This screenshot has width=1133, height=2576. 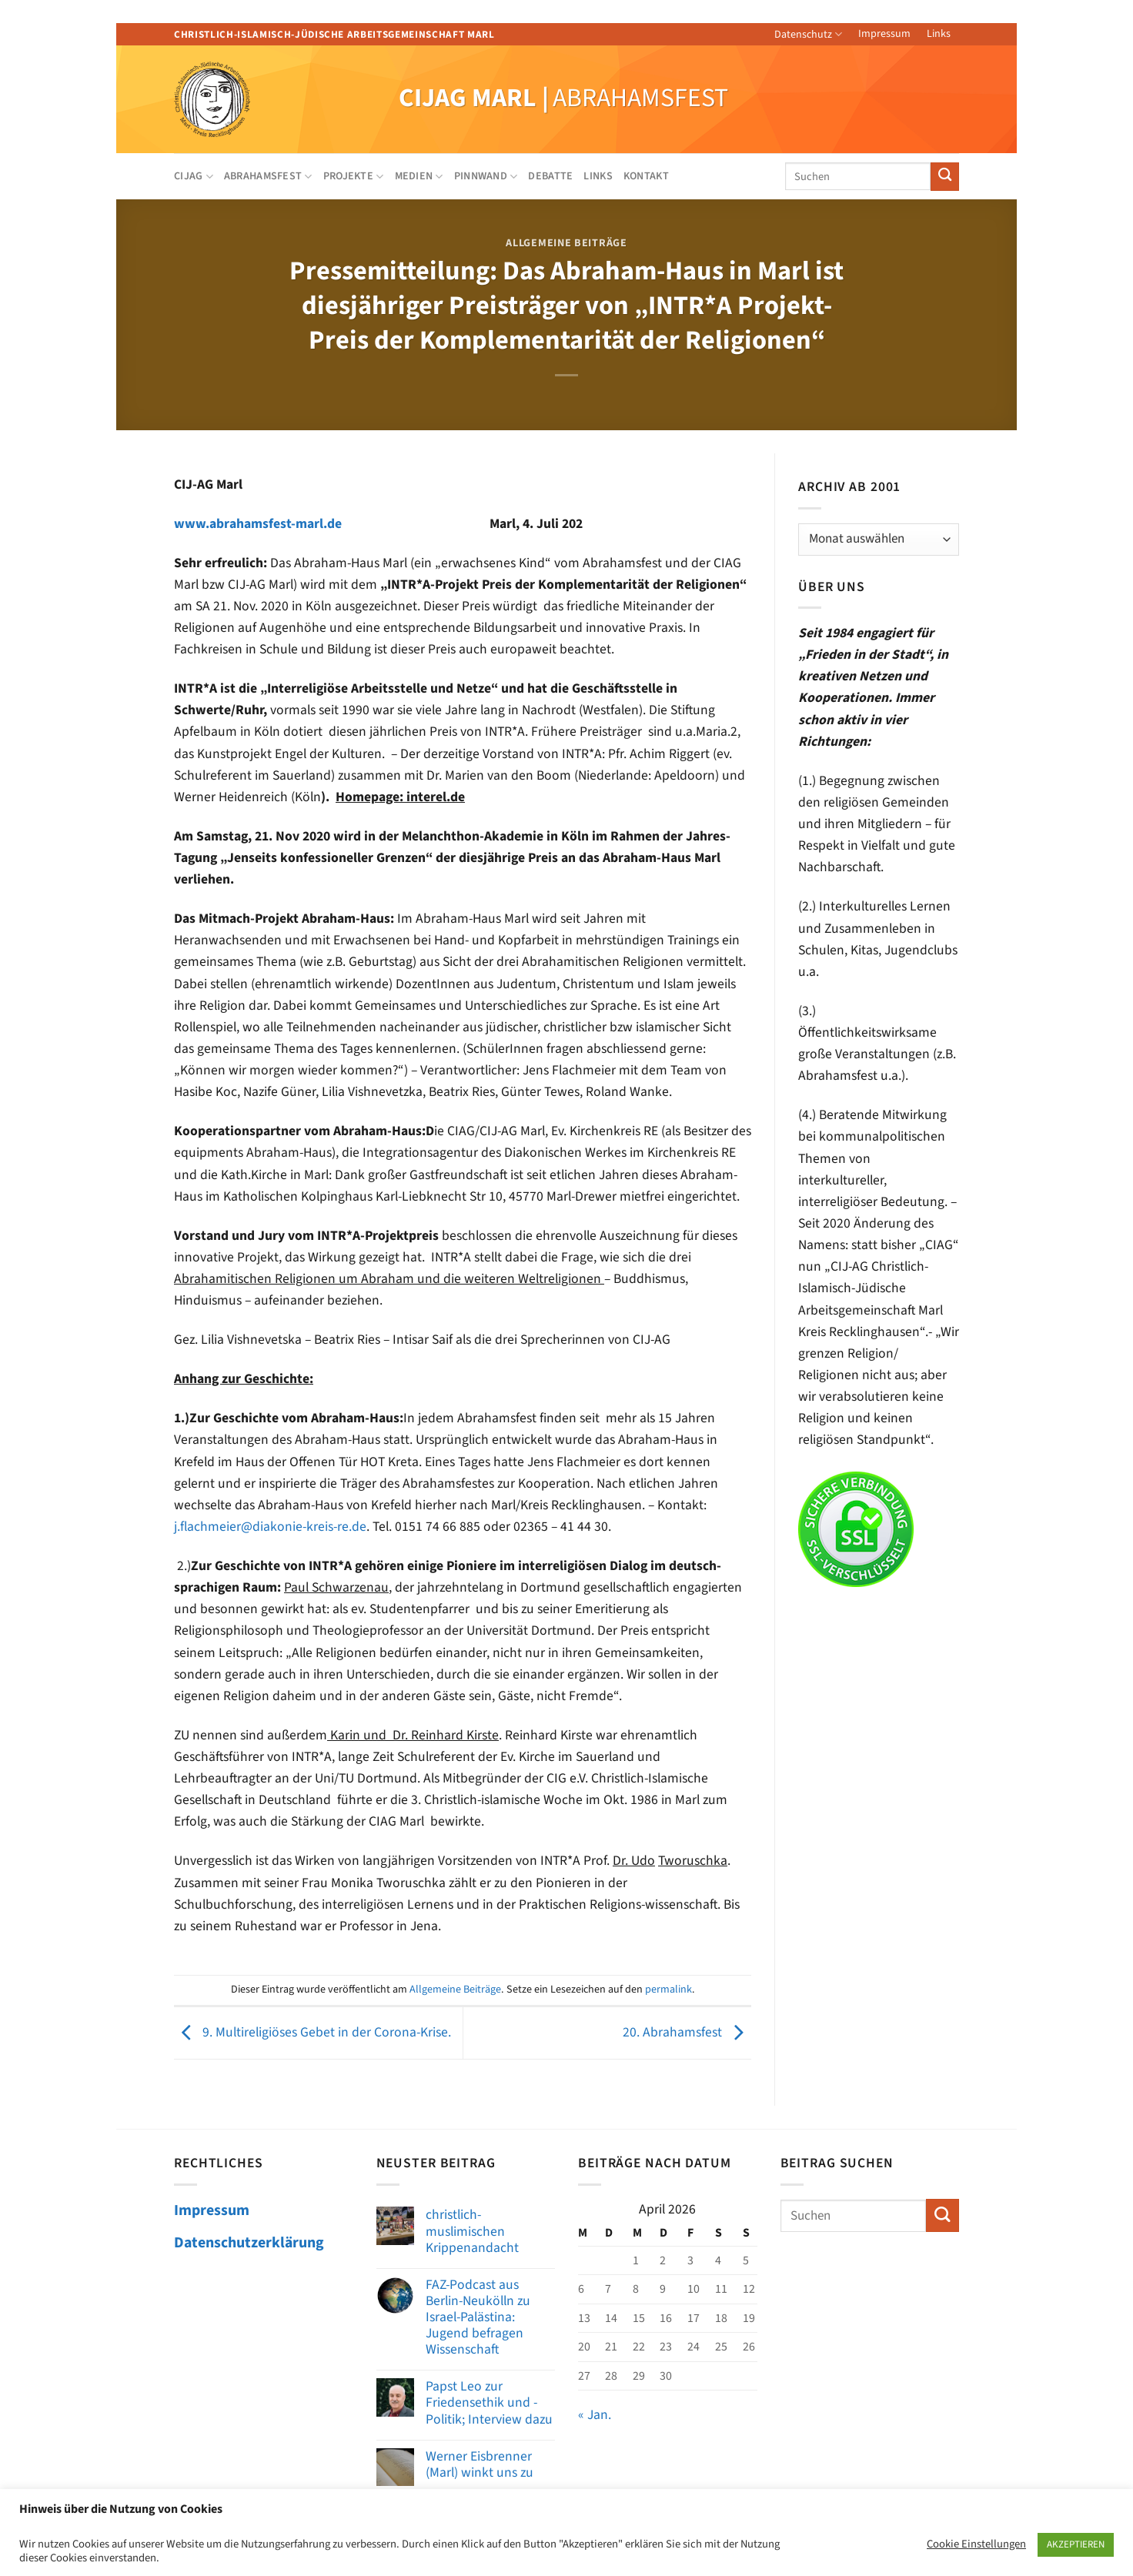 I want to click on AKZEPTIEREN [button], so click(x=1076, y=2544).